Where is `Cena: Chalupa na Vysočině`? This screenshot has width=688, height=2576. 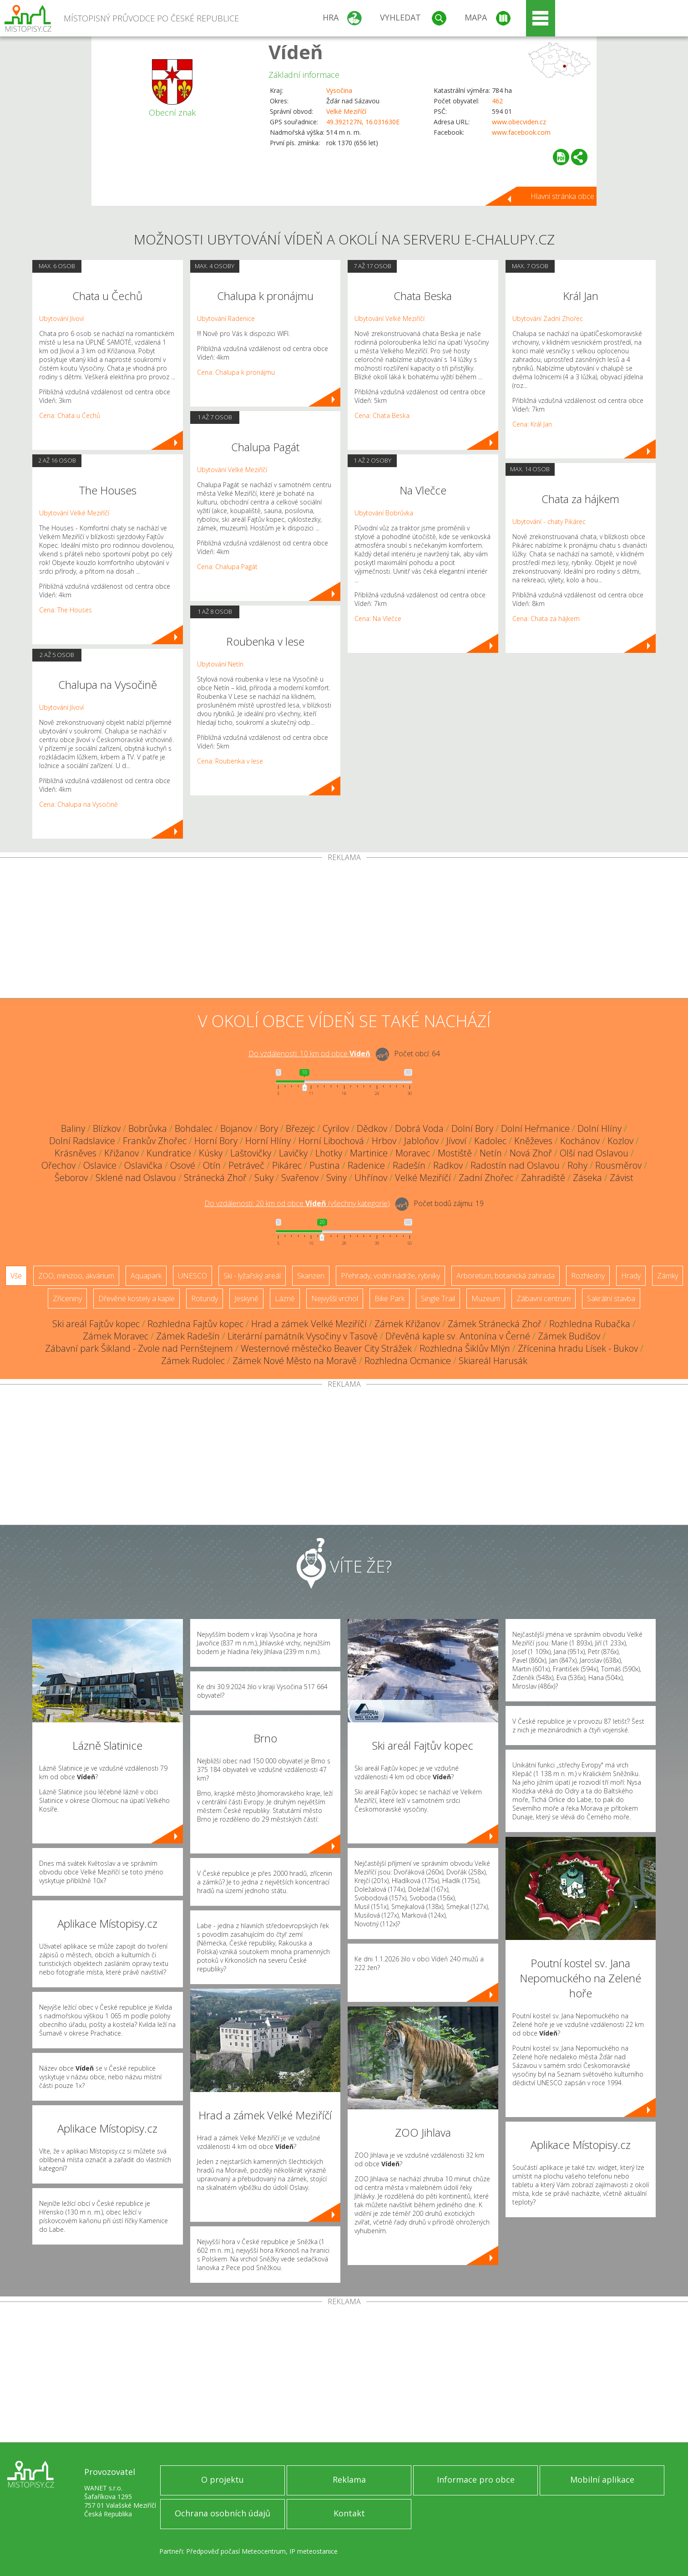
Cena: Chalupa na Vysočině is located at coordinates (78, 804).